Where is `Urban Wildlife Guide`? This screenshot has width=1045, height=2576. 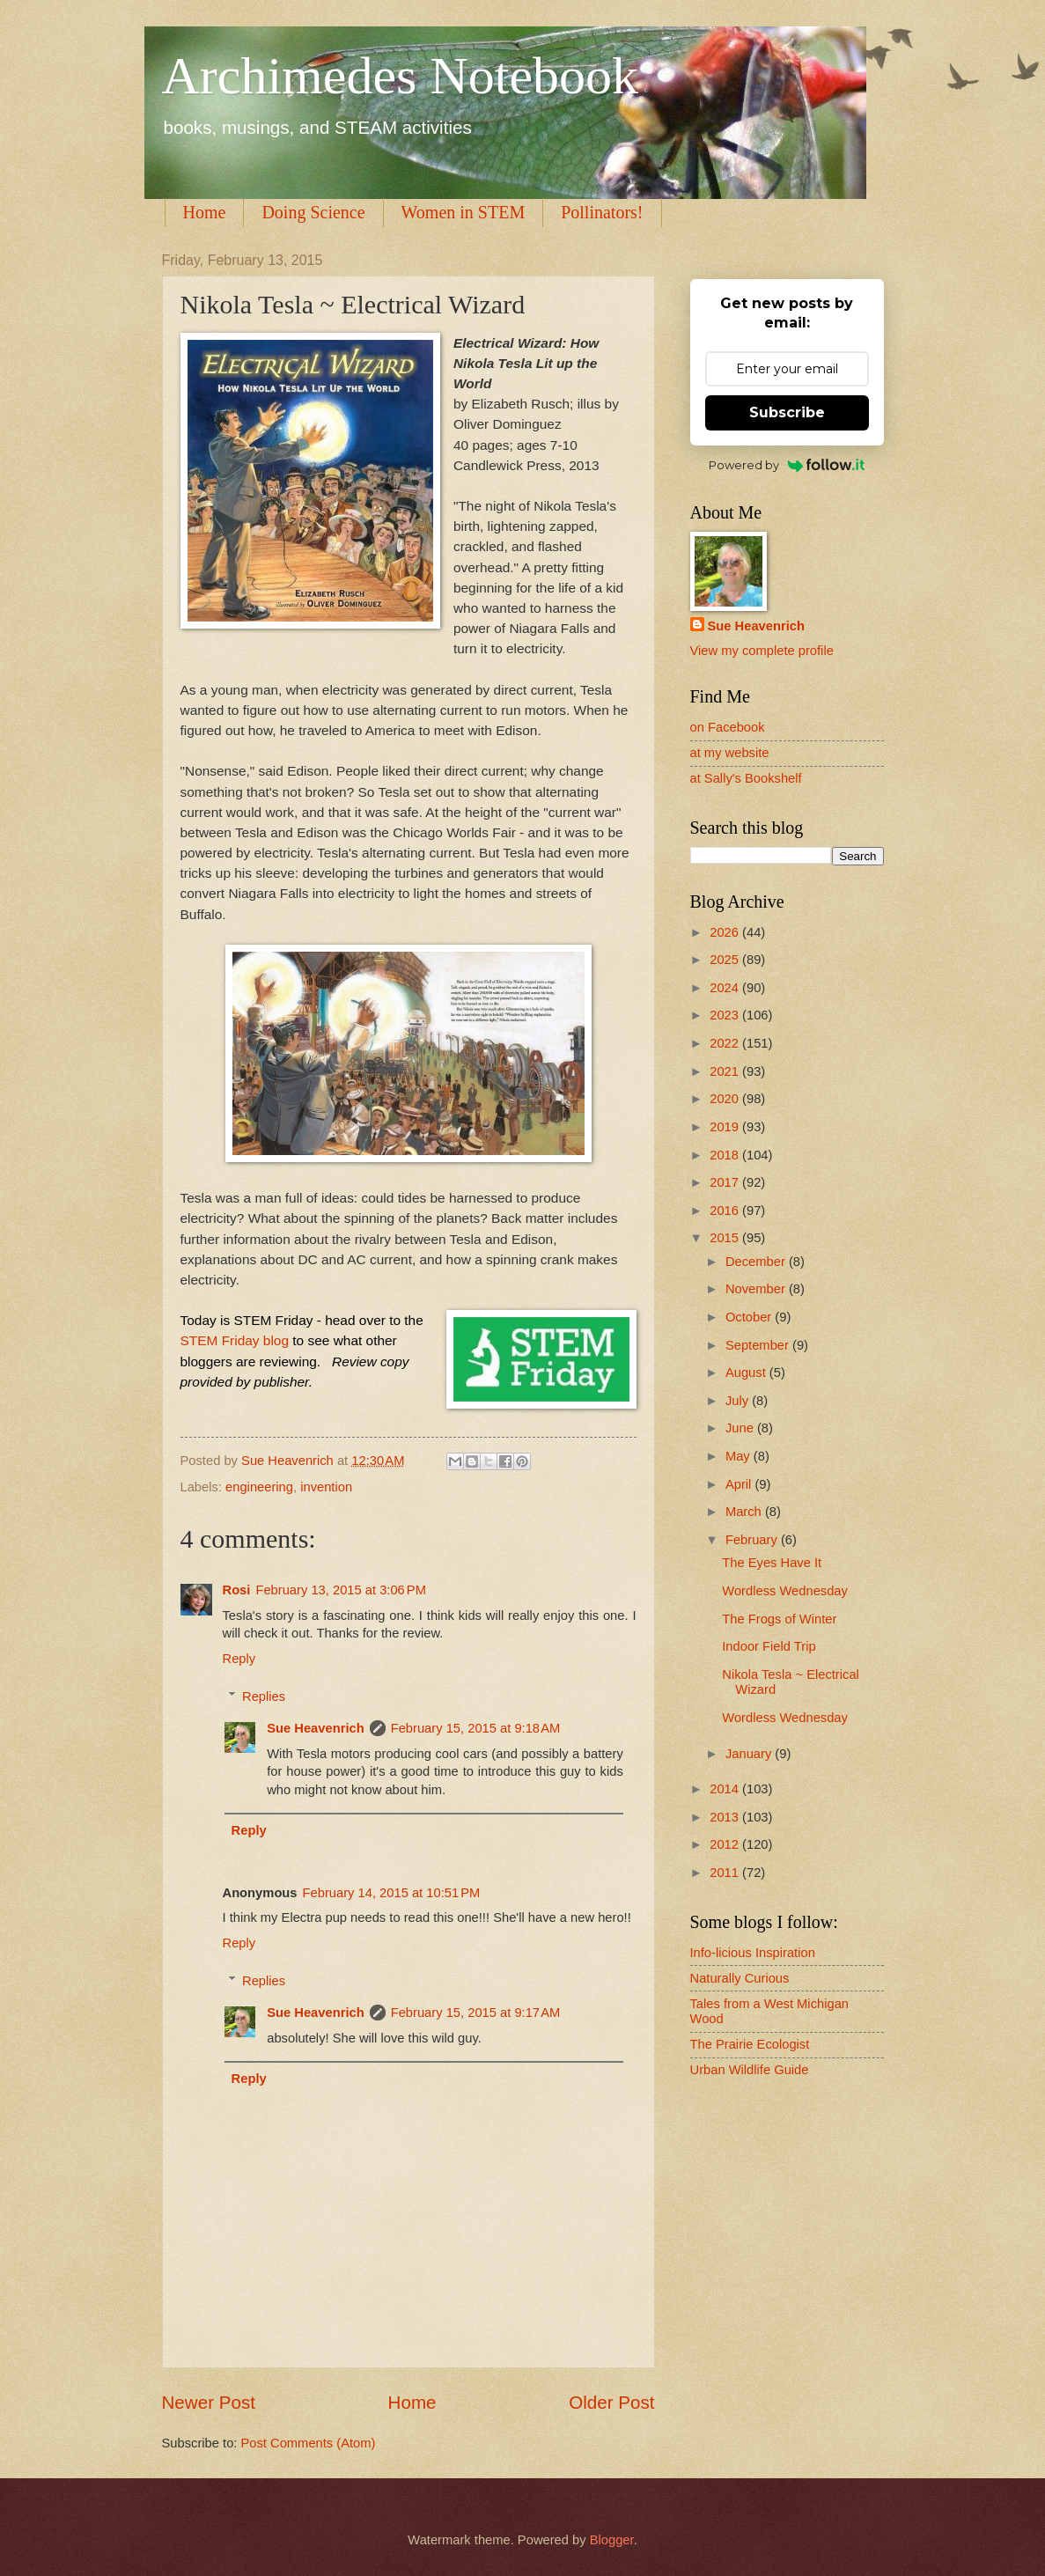 Urban Wildlife Guide is located at coordinates (749, 2070).